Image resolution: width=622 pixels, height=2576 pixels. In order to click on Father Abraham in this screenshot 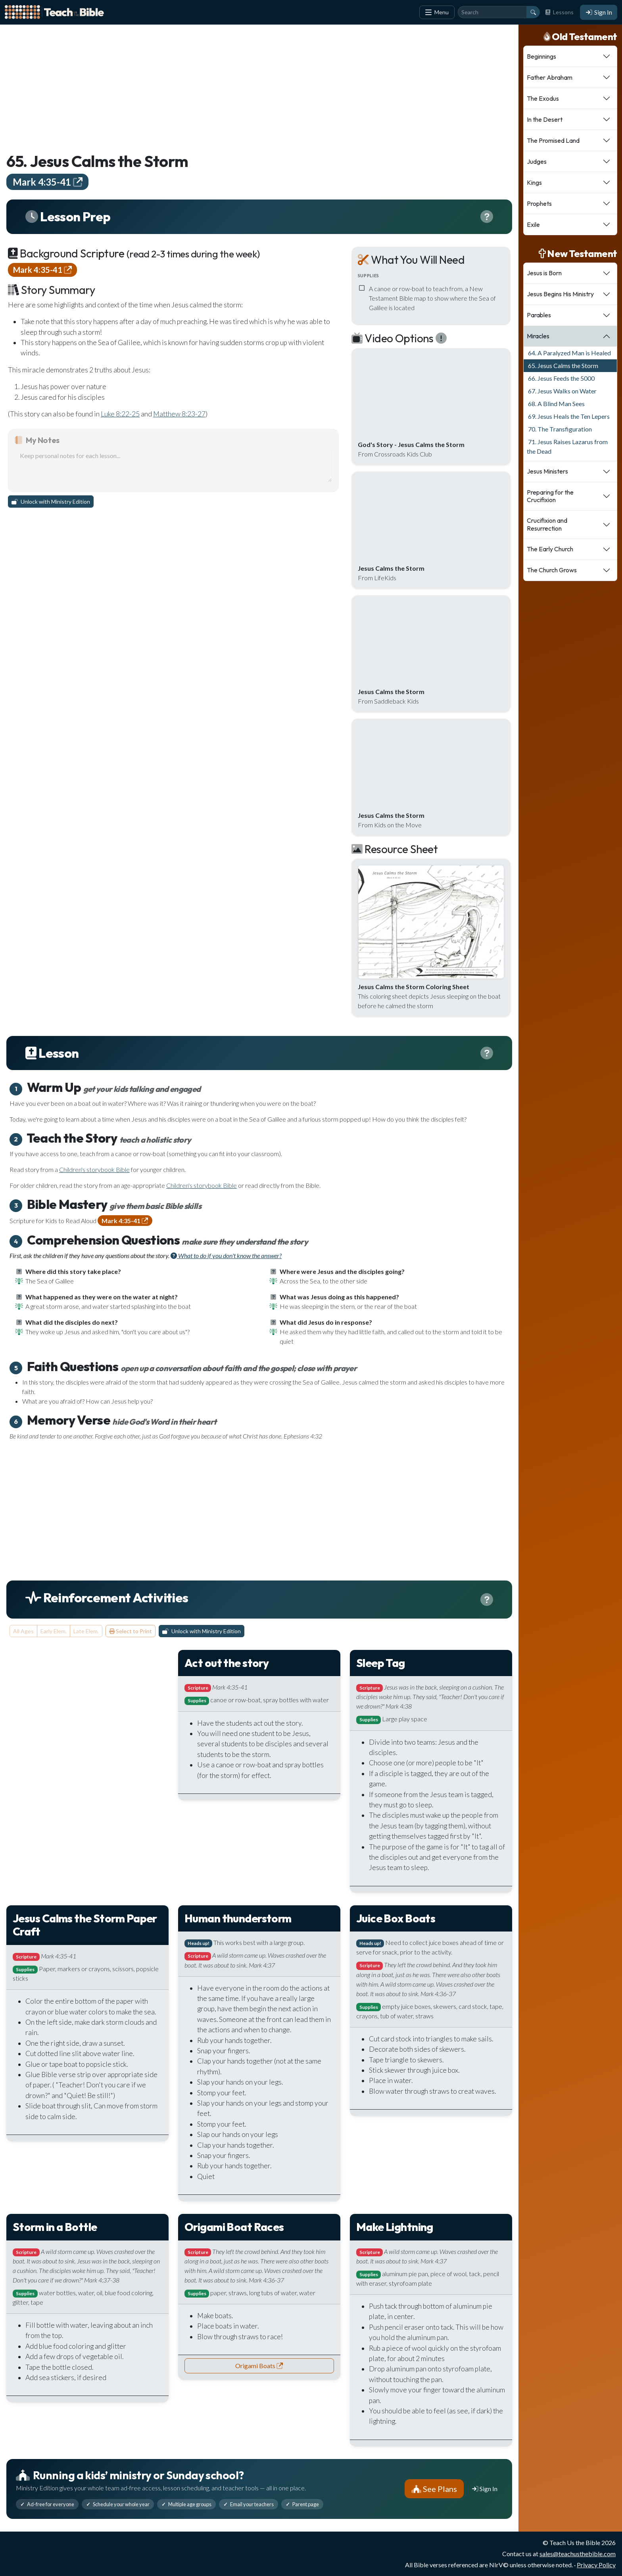, I will do `click(549, 77)`.